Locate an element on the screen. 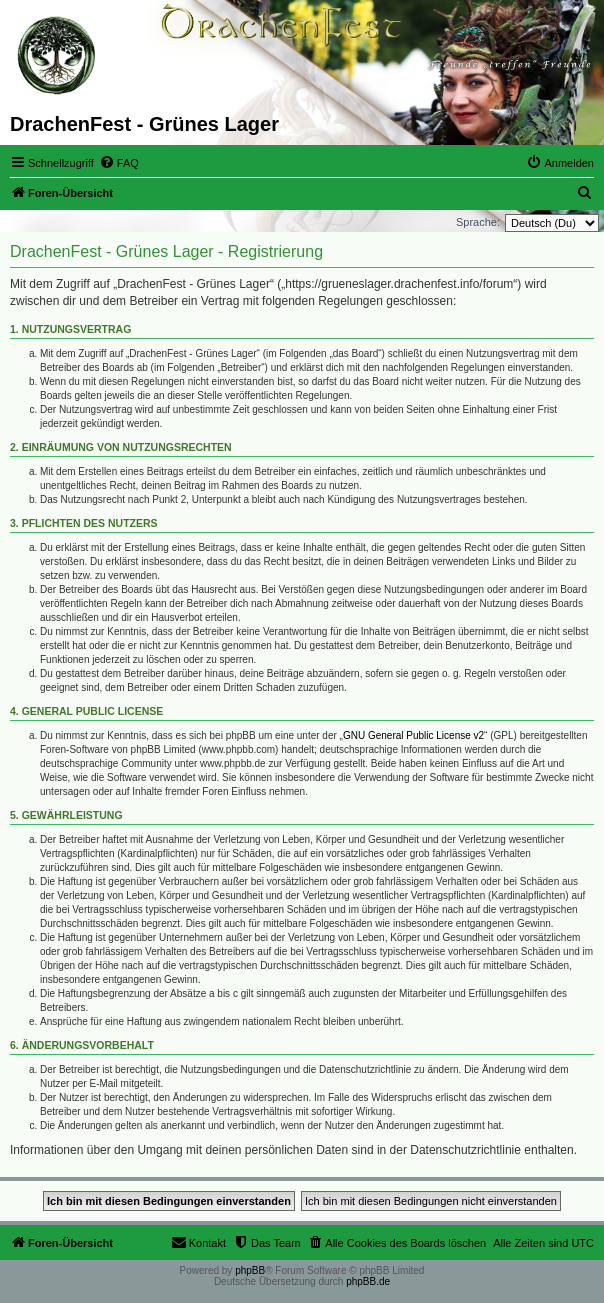 This screenshot has width=604, height=1303. [menuitem] is located at coordinates (119, 163).